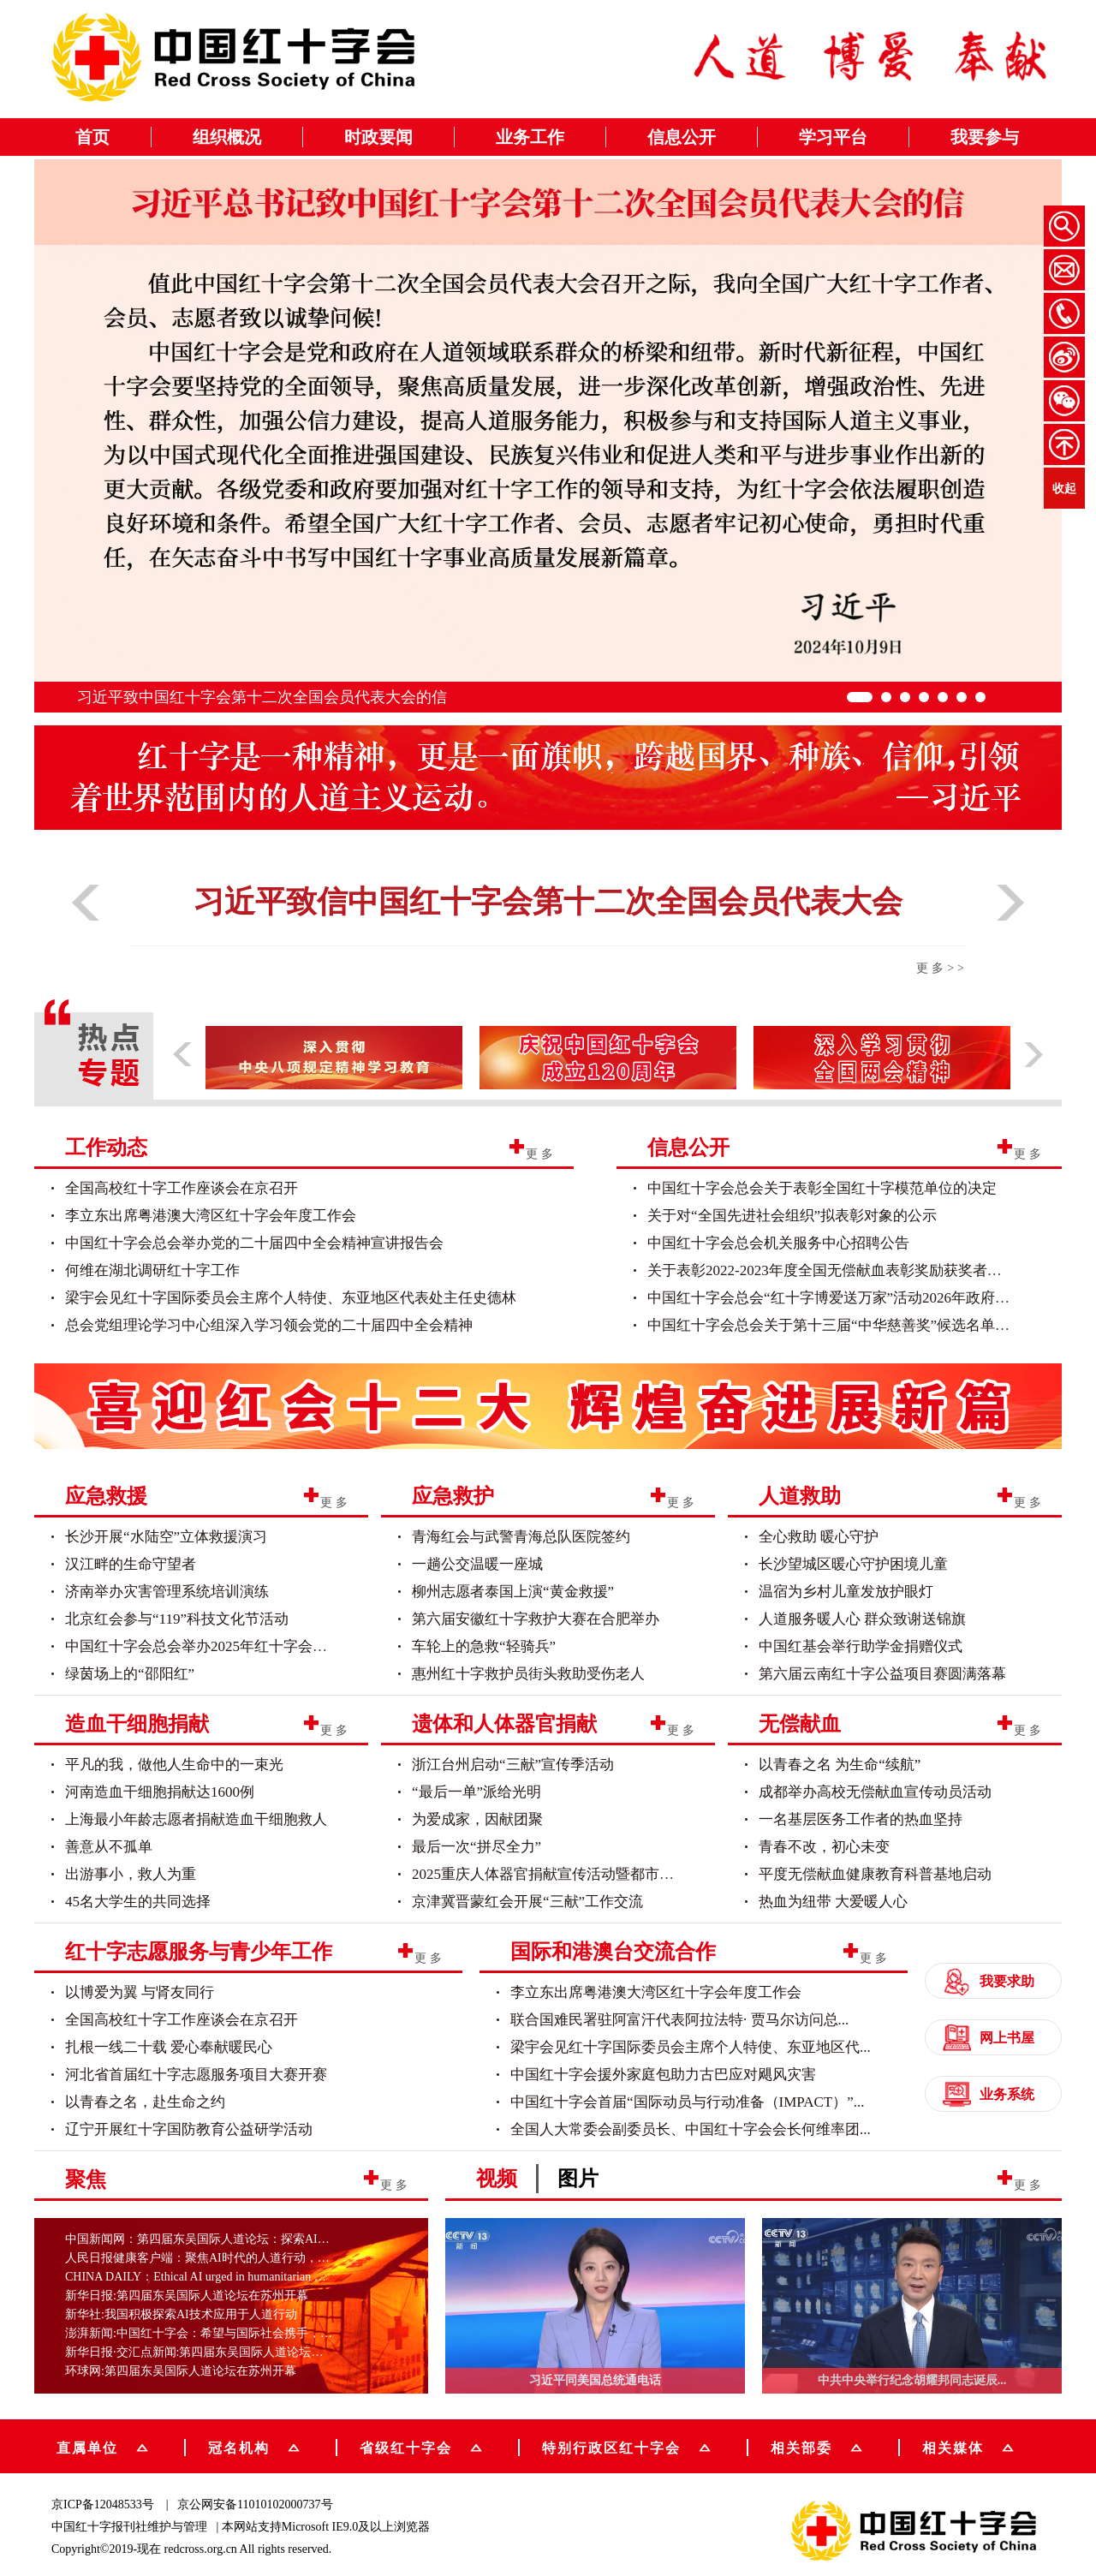  I want to click on 业务工作, so click(530, 137).